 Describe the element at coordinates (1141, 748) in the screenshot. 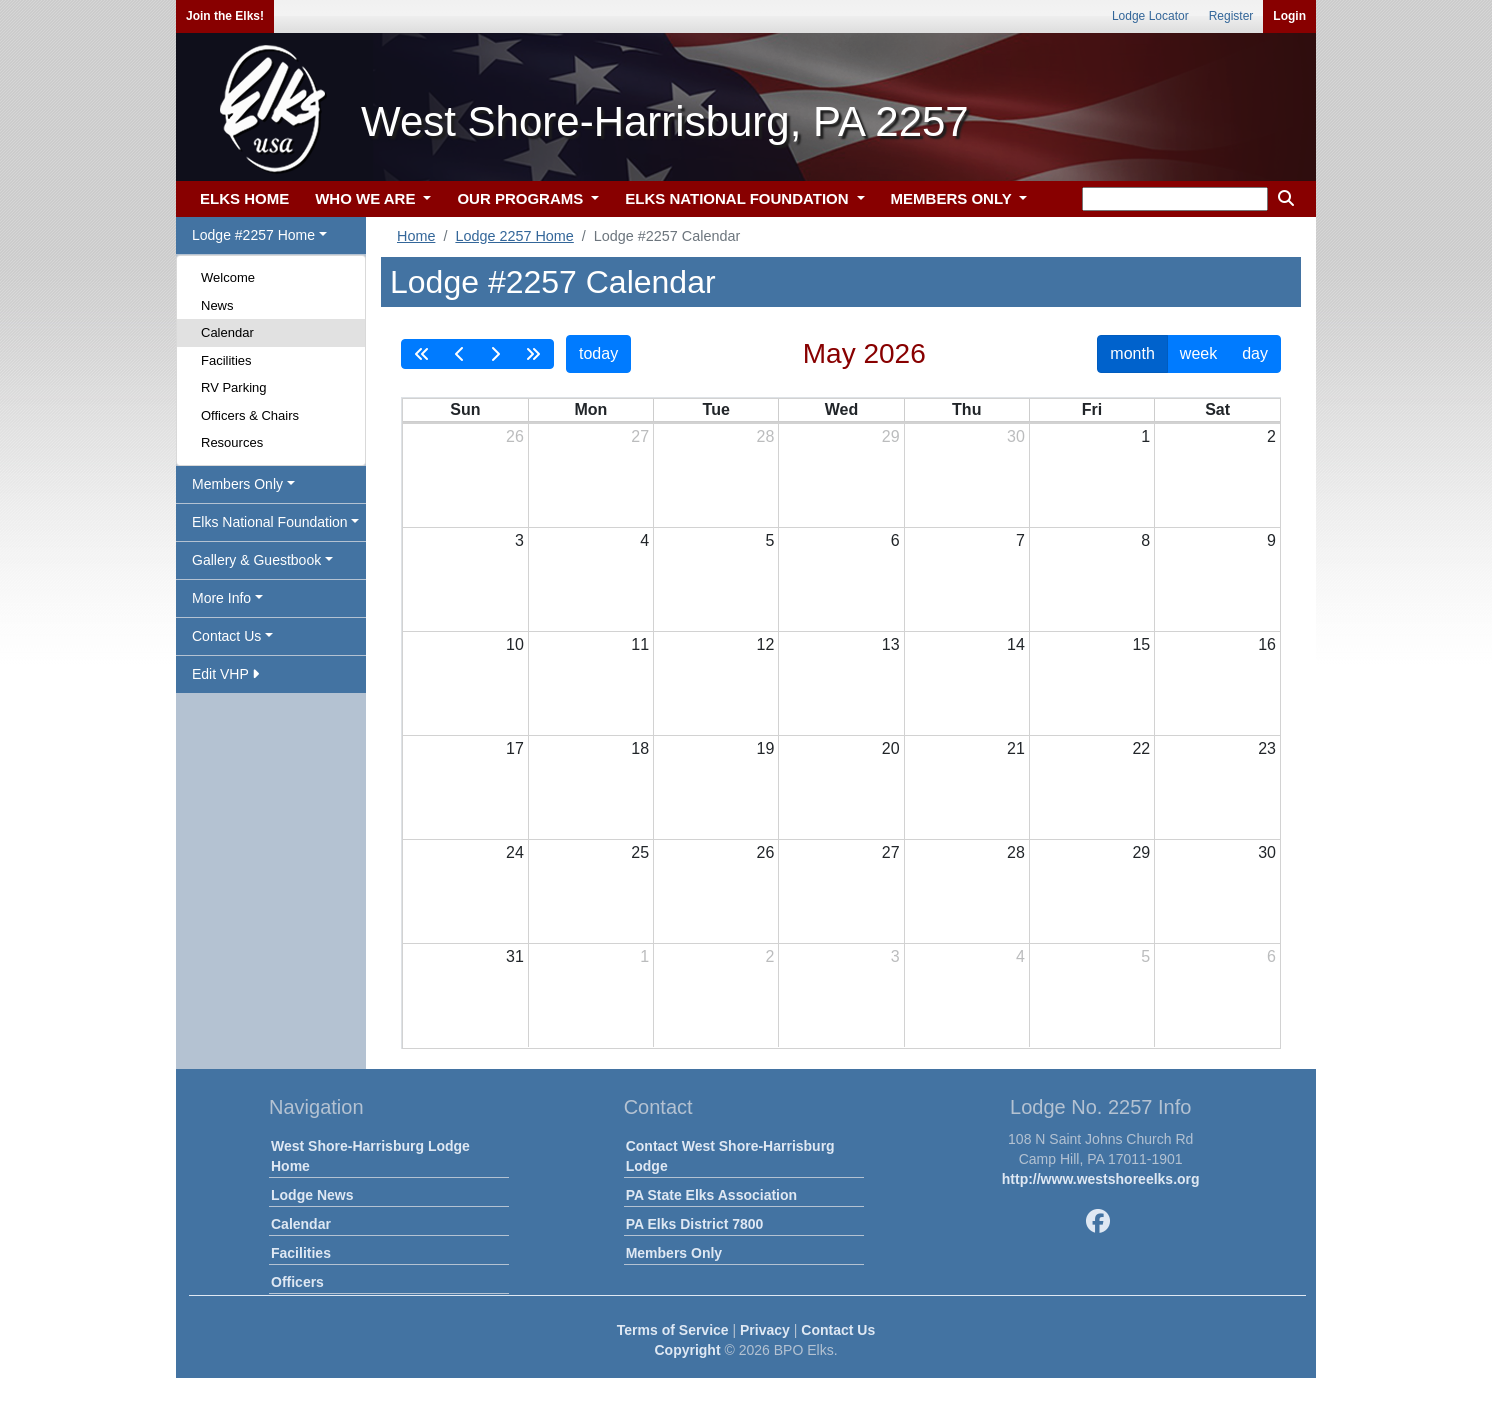

I see `22` at that location.